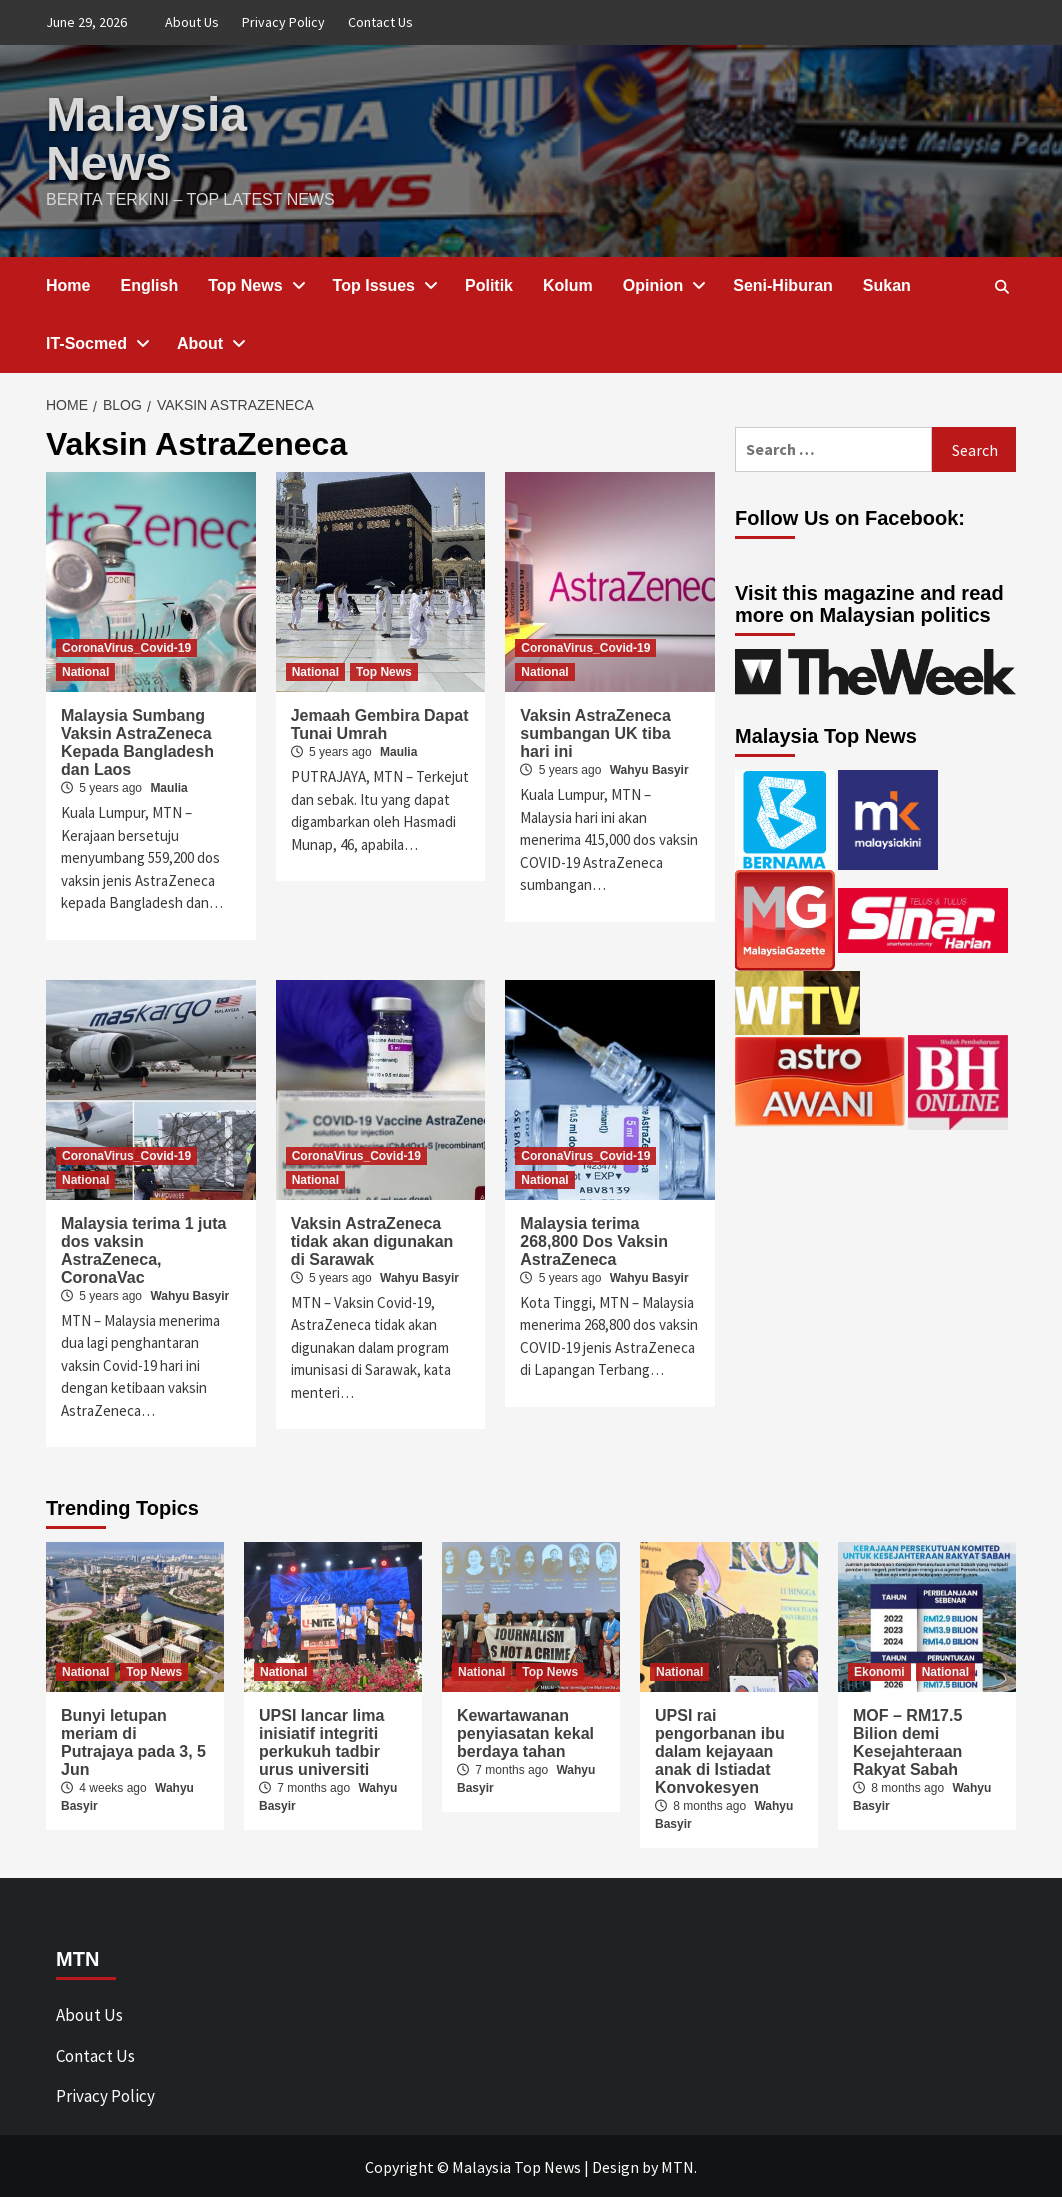  What do you see at coordinates (168, 786) in the screenshot?
I see `Maulia` at bounding box center [168, 786].